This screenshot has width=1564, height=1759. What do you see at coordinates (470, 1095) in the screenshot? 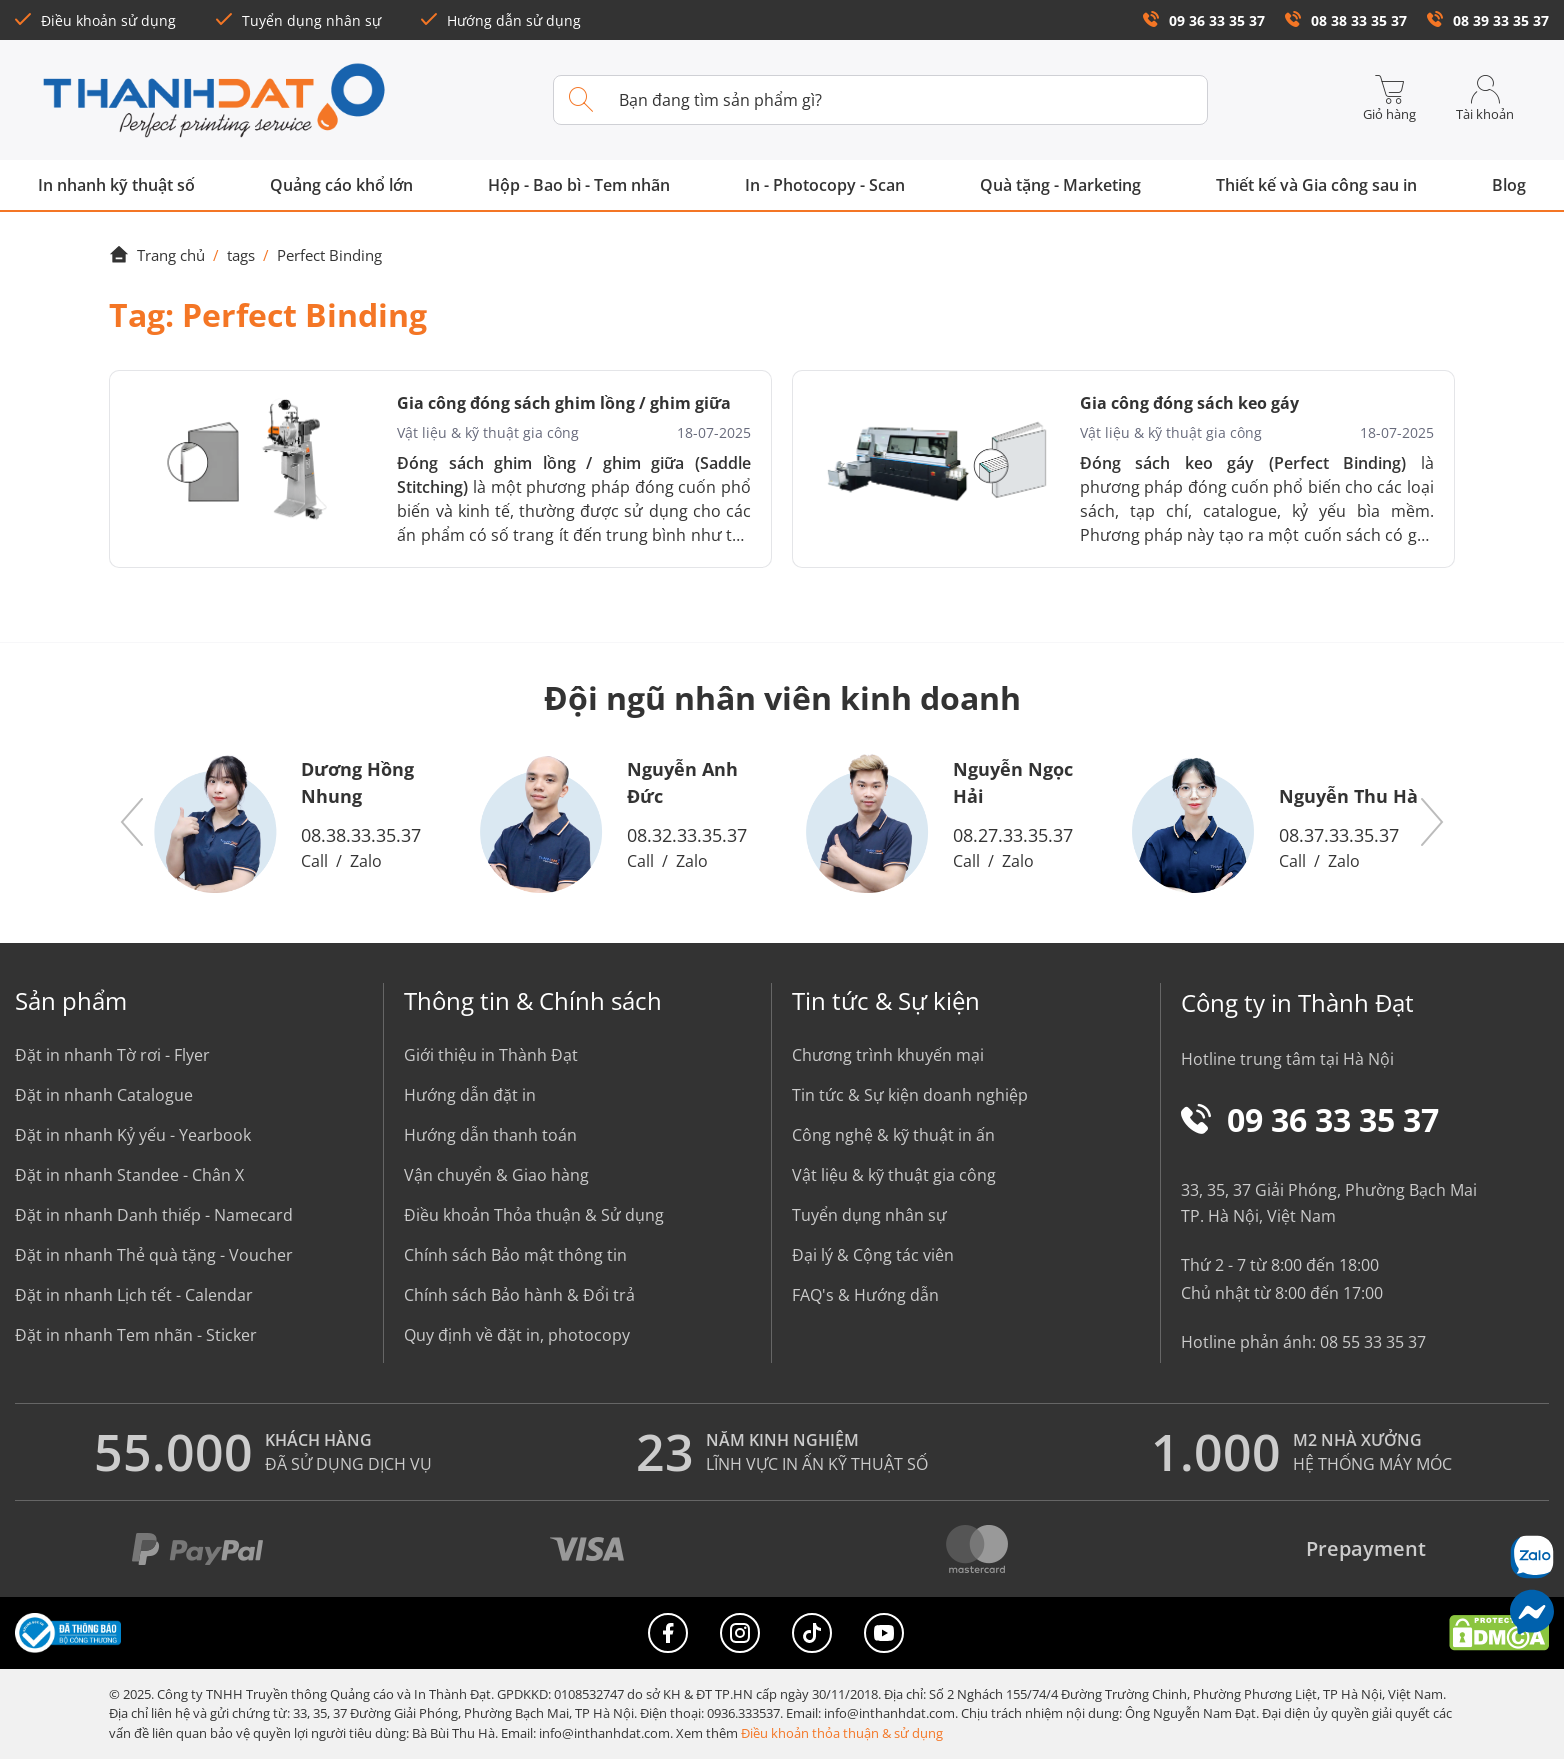
I see `Hướng dẫn đặt in` at bounding box center [470, 1095].